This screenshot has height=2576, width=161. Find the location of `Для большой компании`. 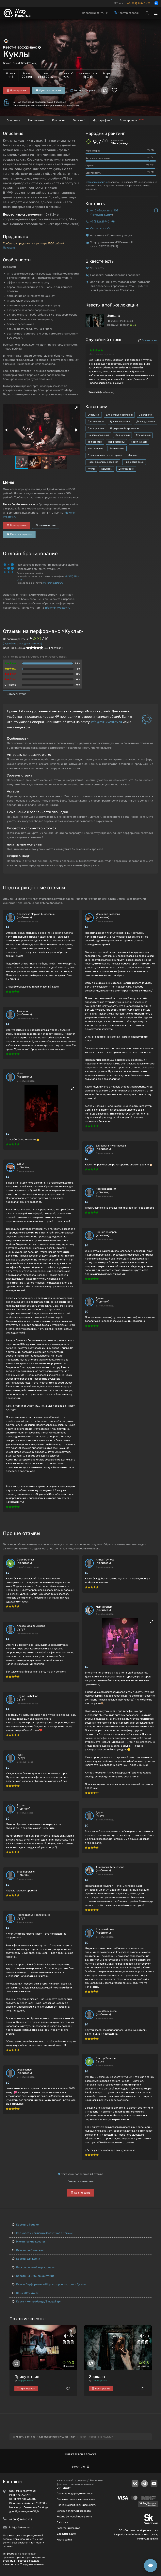

Для большой компании is located at coordinates (119, 414).